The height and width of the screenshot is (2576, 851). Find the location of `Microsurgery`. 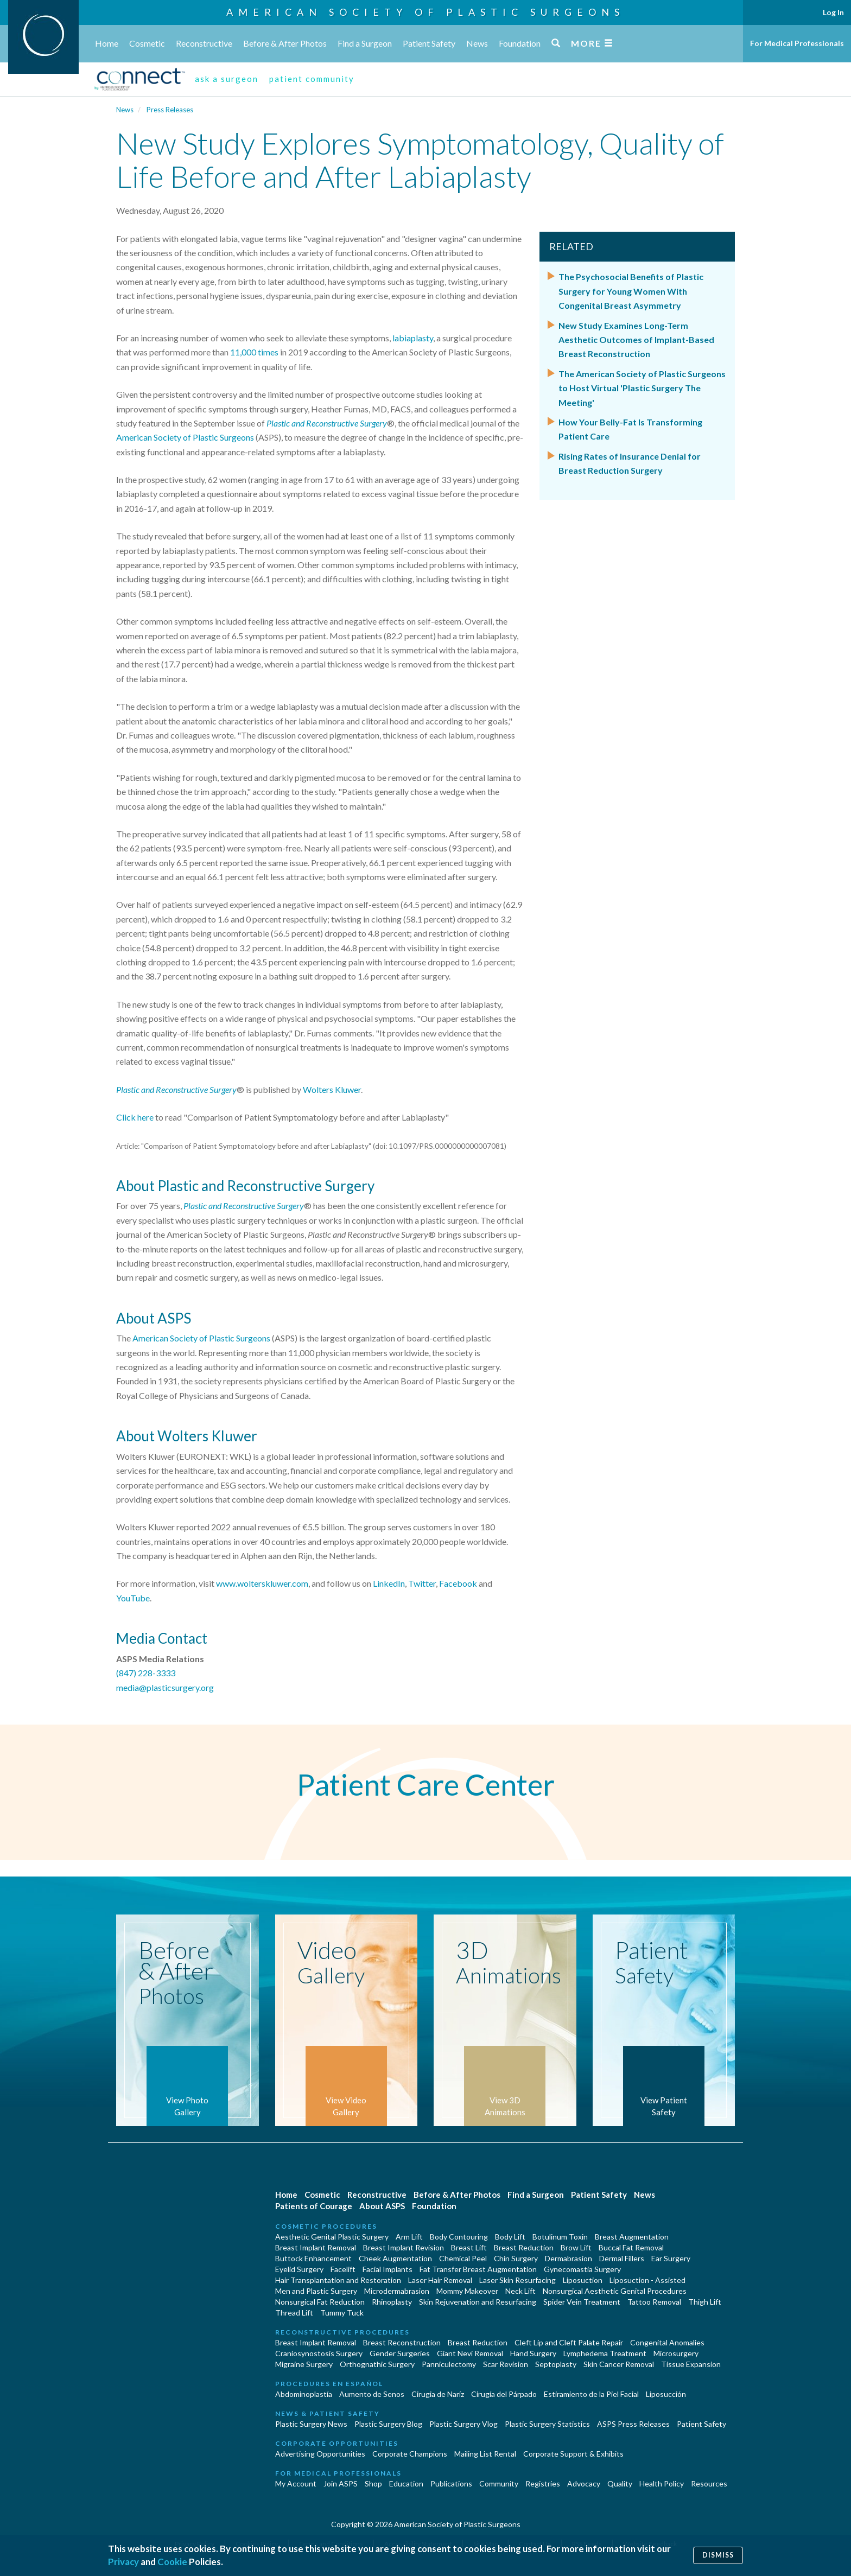

Microsurgery is located at coordinates (675, 2353).